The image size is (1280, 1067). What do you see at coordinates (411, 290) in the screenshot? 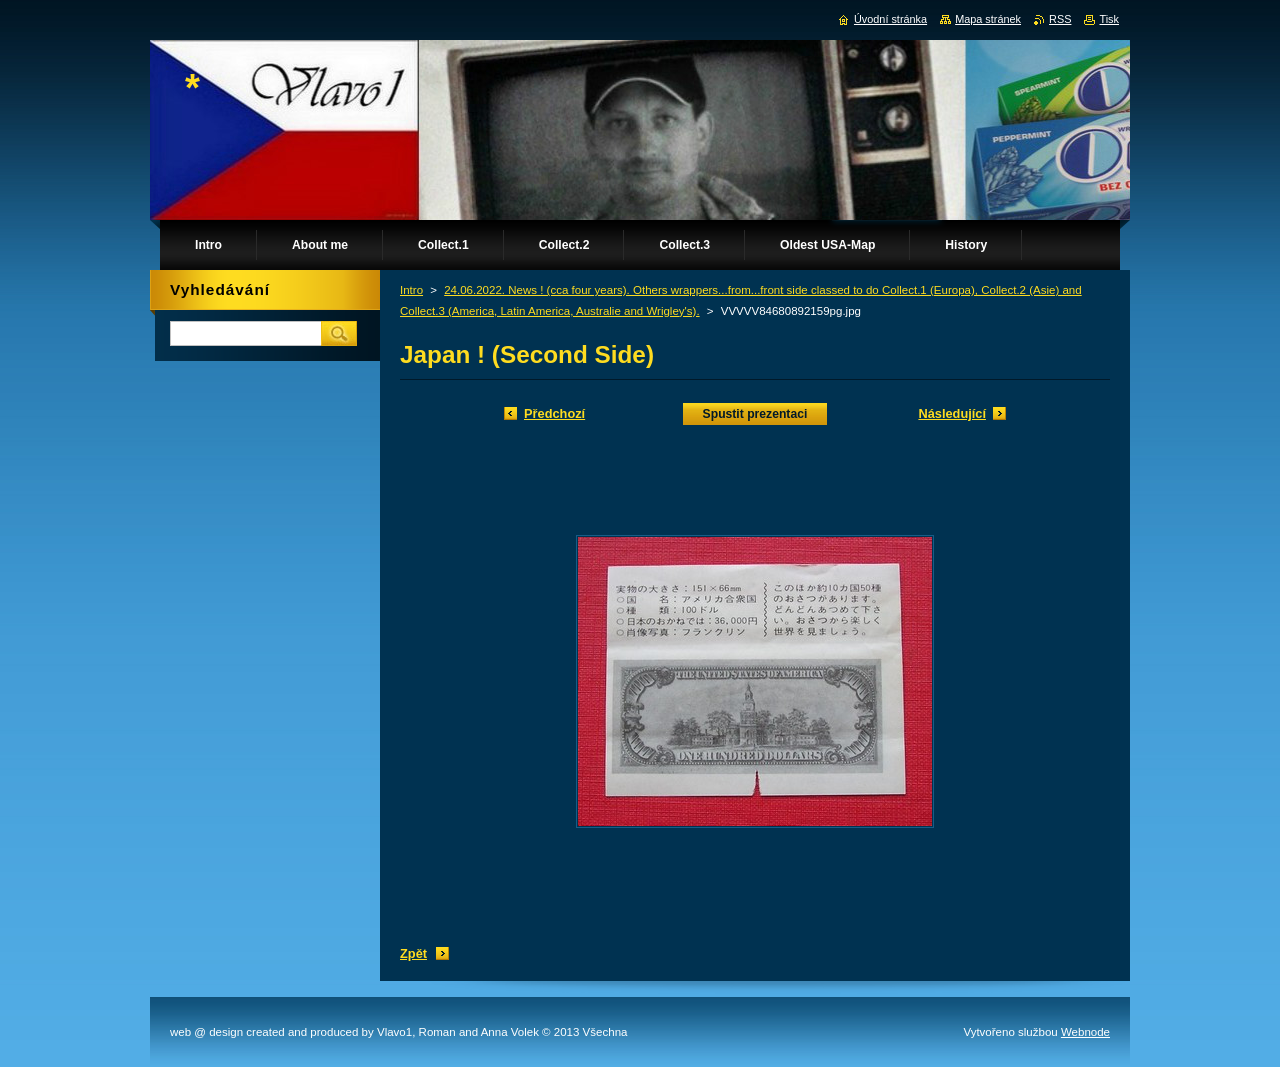
I see `Intro` at bounding box center [411, 290].